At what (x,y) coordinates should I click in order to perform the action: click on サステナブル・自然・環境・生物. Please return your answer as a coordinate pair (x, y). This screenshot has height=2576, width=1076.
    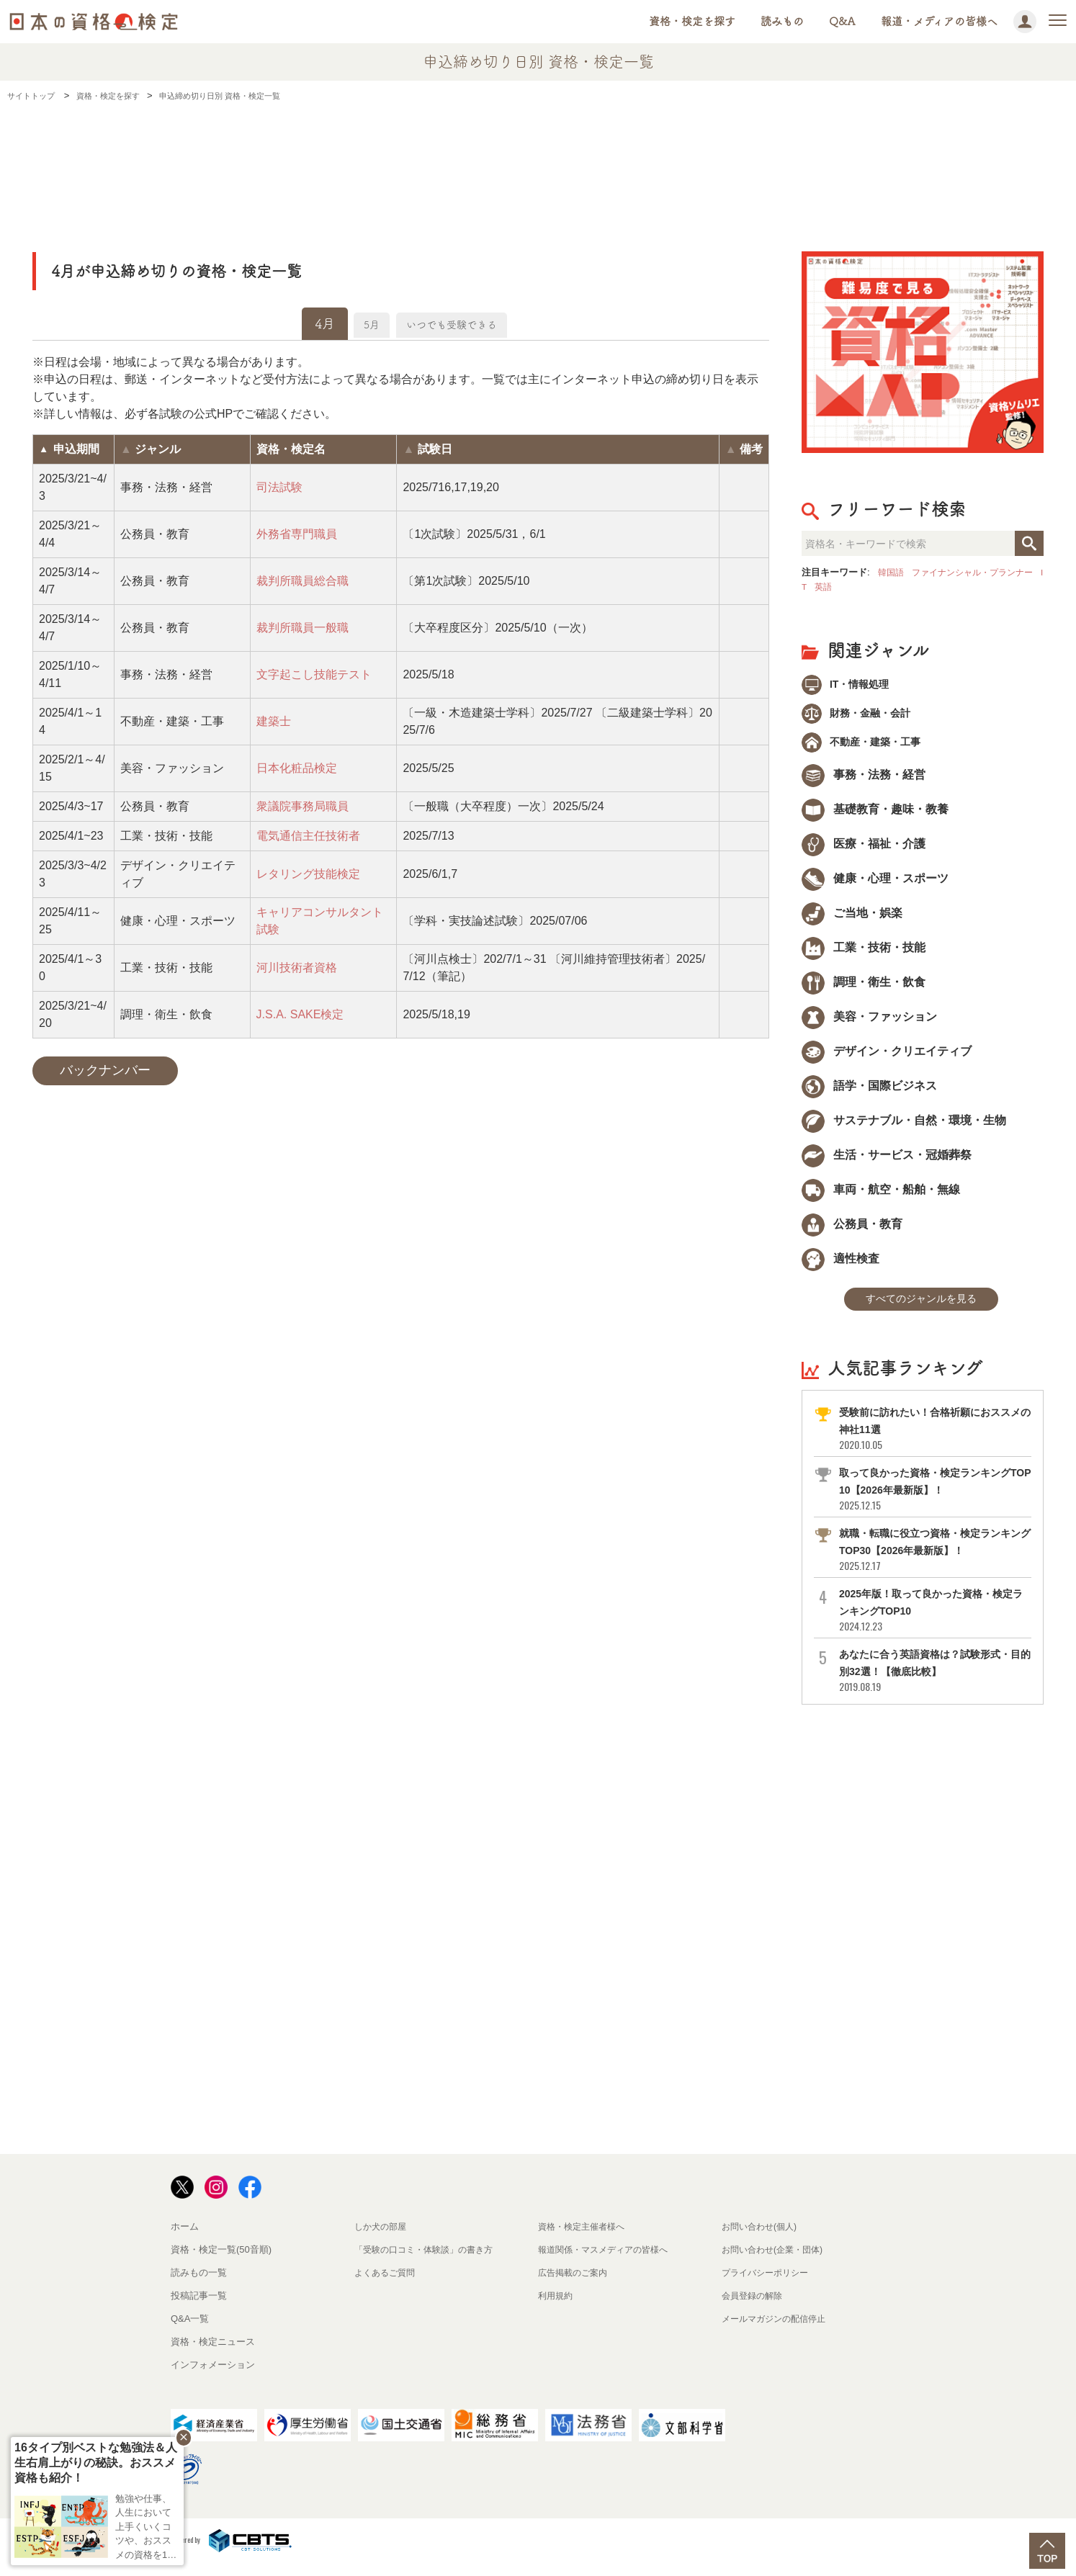
    Looking at the image, I should click on (904, 1129).